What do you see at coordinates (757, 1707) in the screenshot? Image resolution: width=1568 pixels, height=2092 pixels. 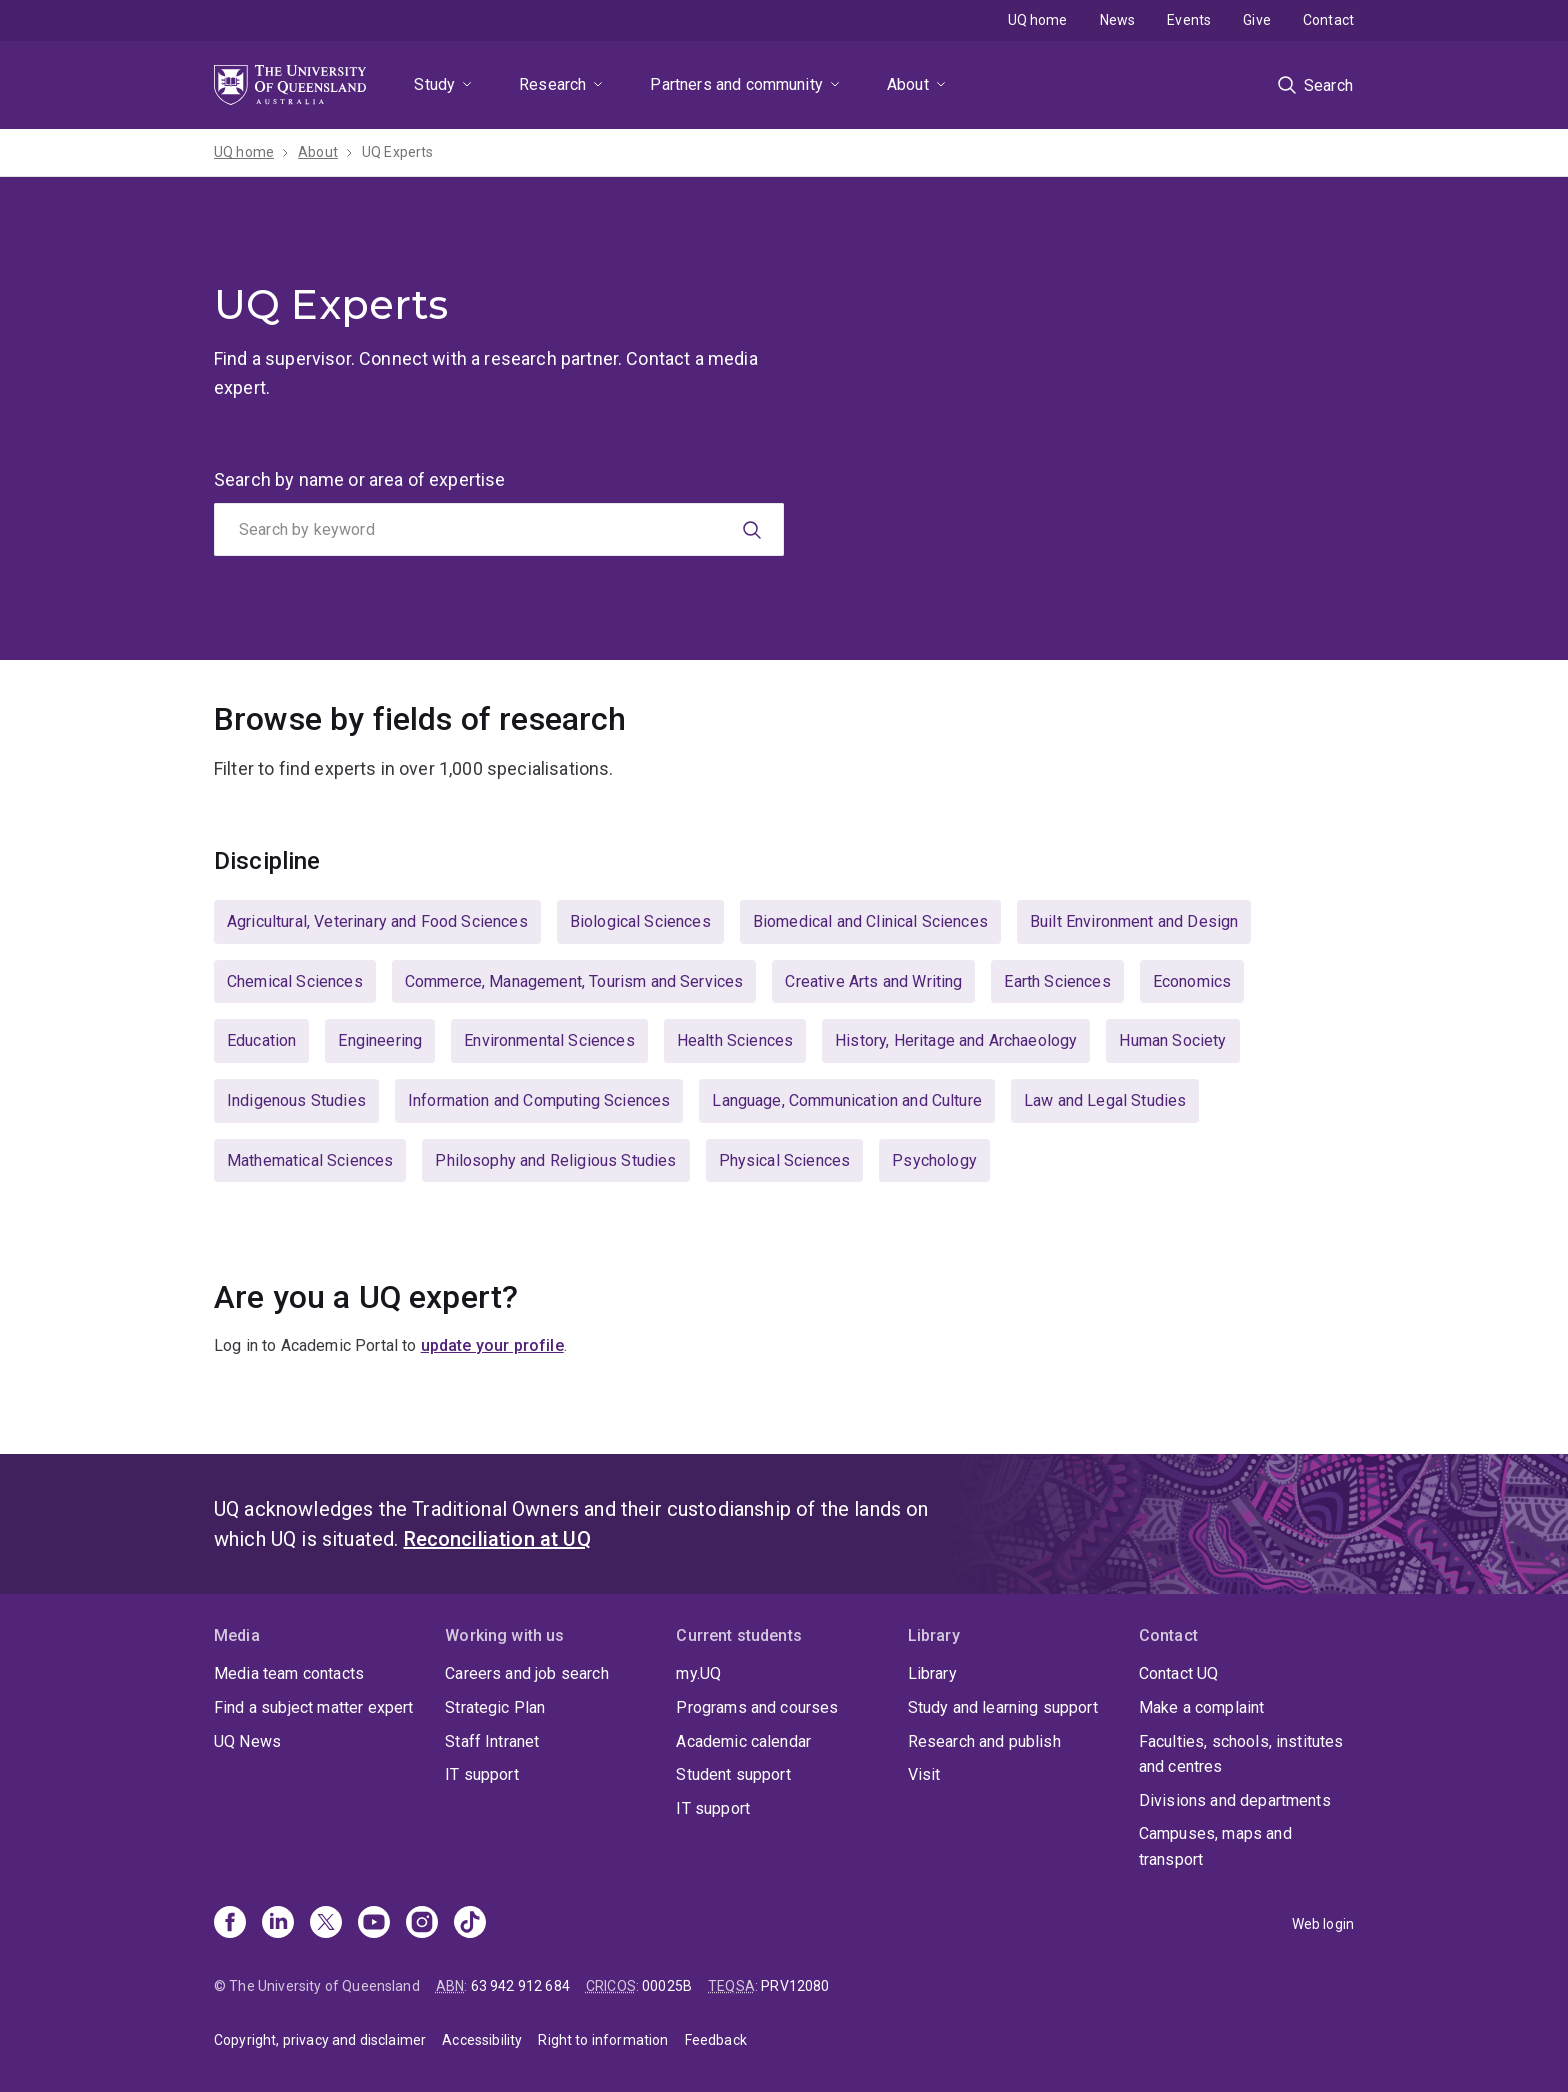 I see `Programs and courses` at bounding box center [757, 1707].